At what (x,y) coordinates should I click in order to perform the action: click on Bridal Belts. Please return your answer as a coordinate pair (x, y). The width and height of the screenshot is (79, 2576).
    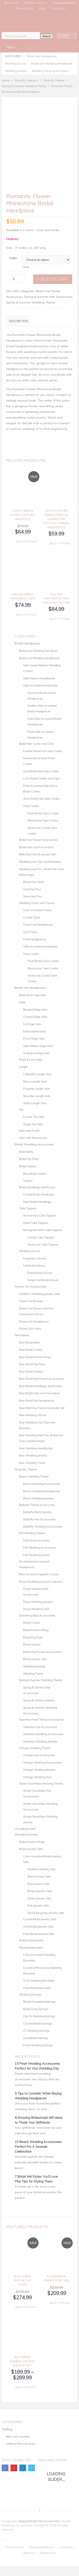
    Looking at the image, I should click on (26, 1161).